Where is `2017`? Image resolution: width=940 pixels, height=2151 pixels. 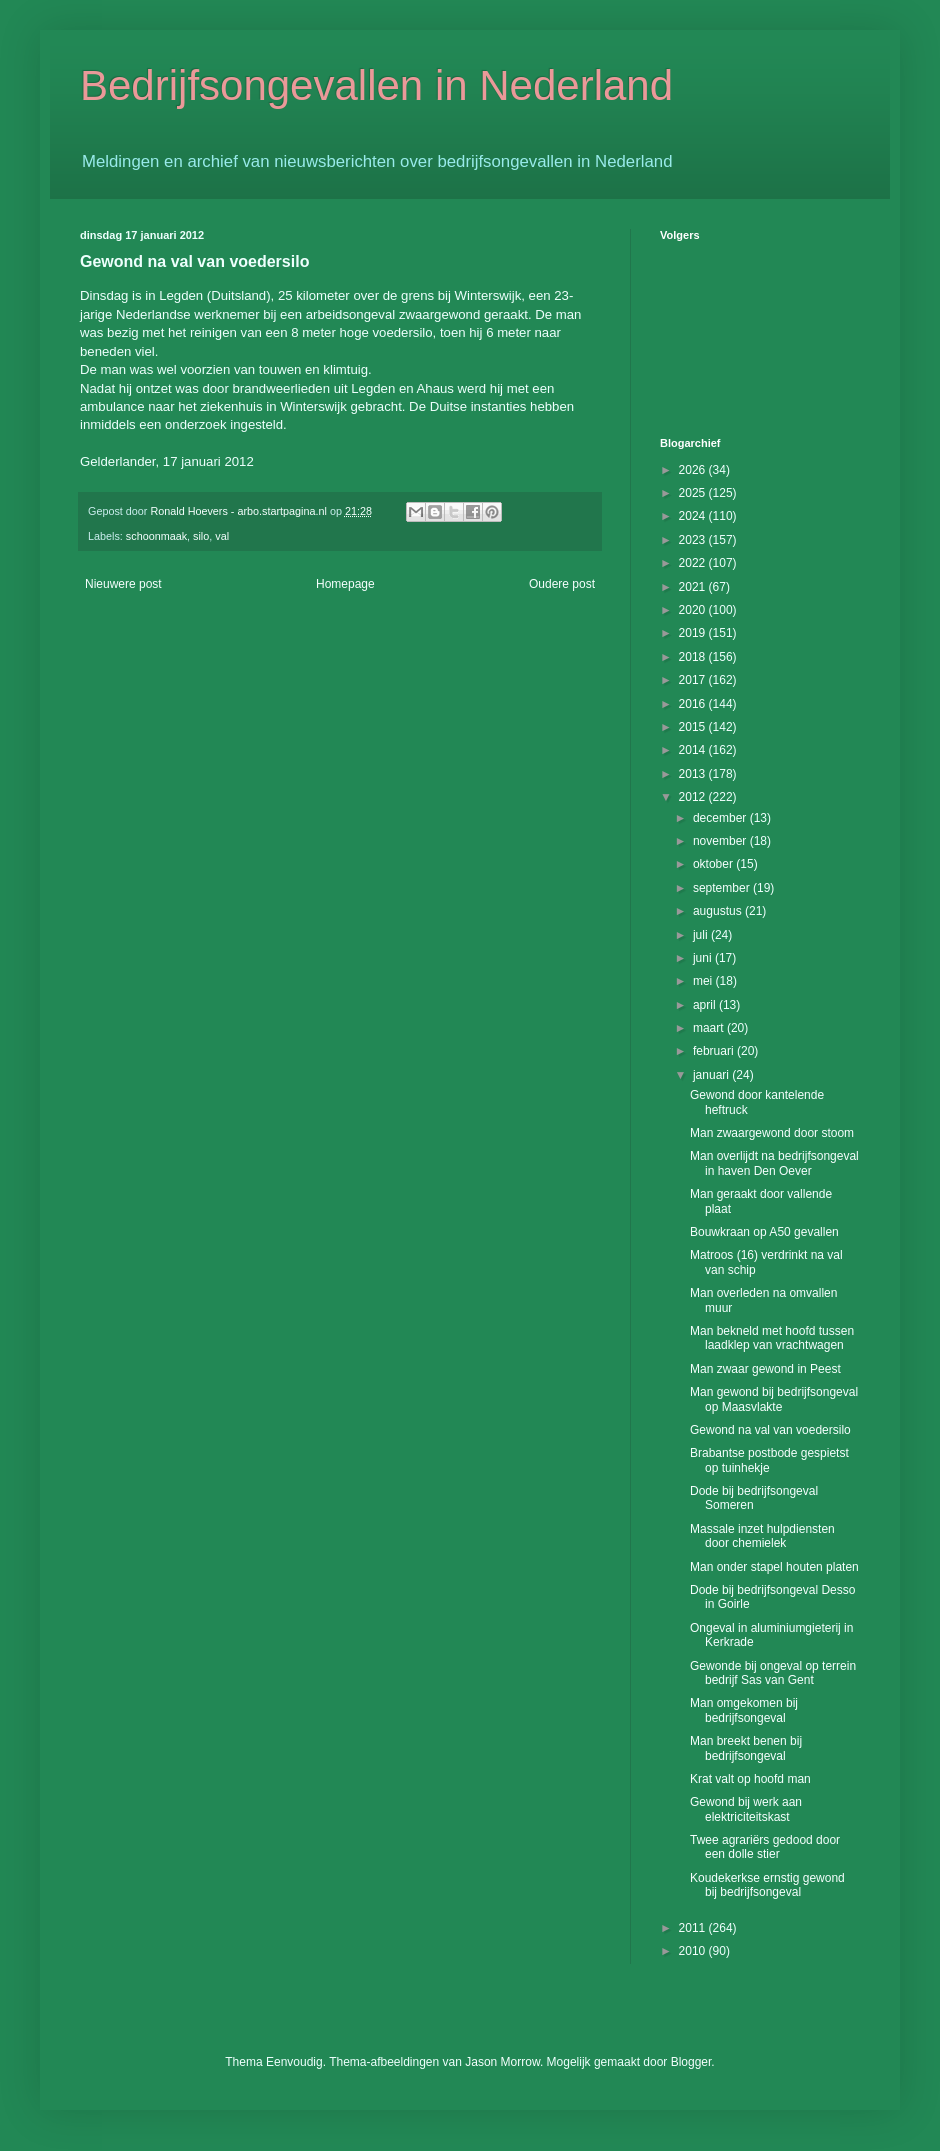 2017 is located at coordinates (694, 680).